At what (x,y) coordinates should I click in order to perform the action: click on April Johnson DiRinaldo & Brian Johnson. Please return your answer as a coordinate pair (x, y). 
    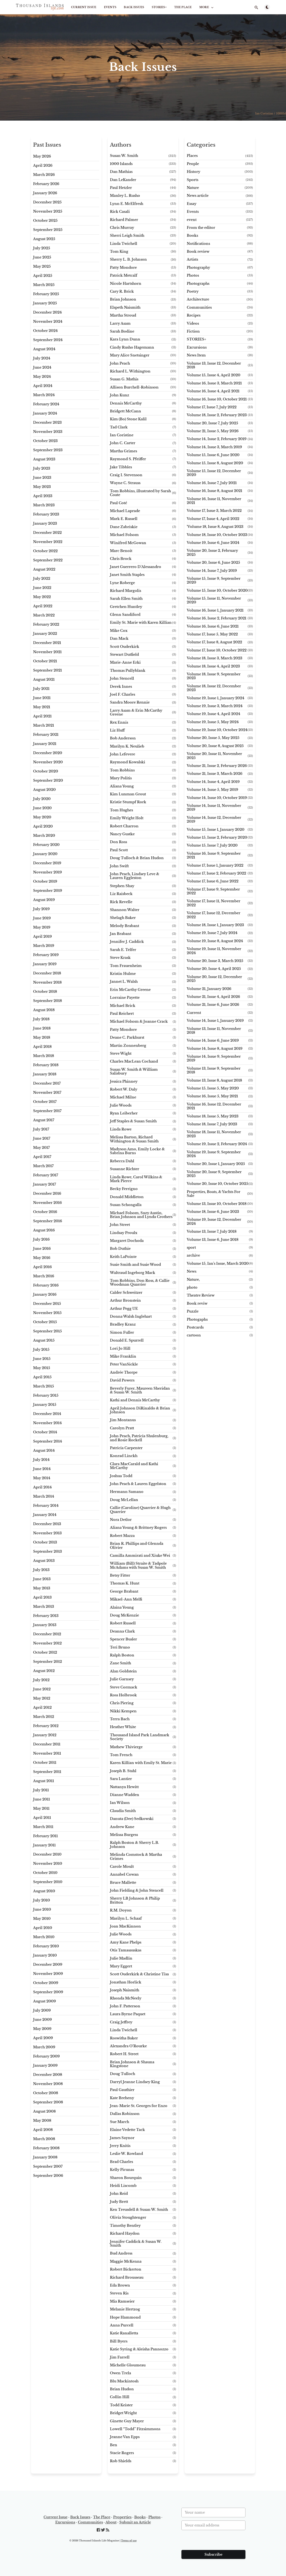
    Looking at the image, I should click on (143, 1410).